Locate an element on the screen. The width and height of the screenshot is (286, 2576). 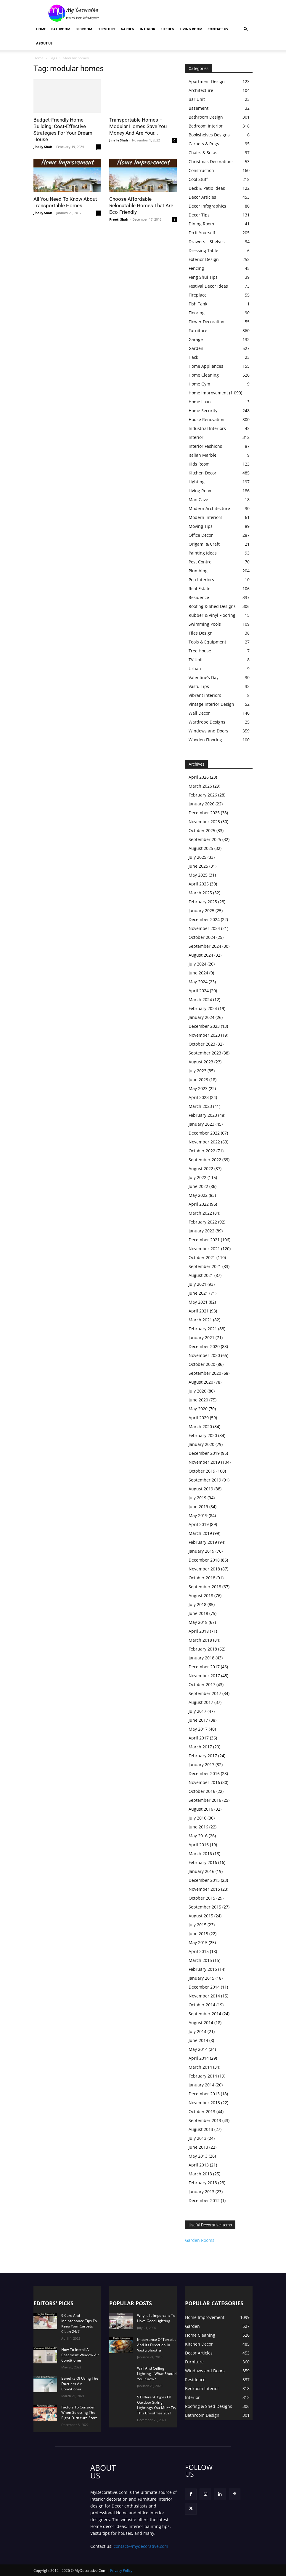
December 2020 is located at coordinates (204, 1346).